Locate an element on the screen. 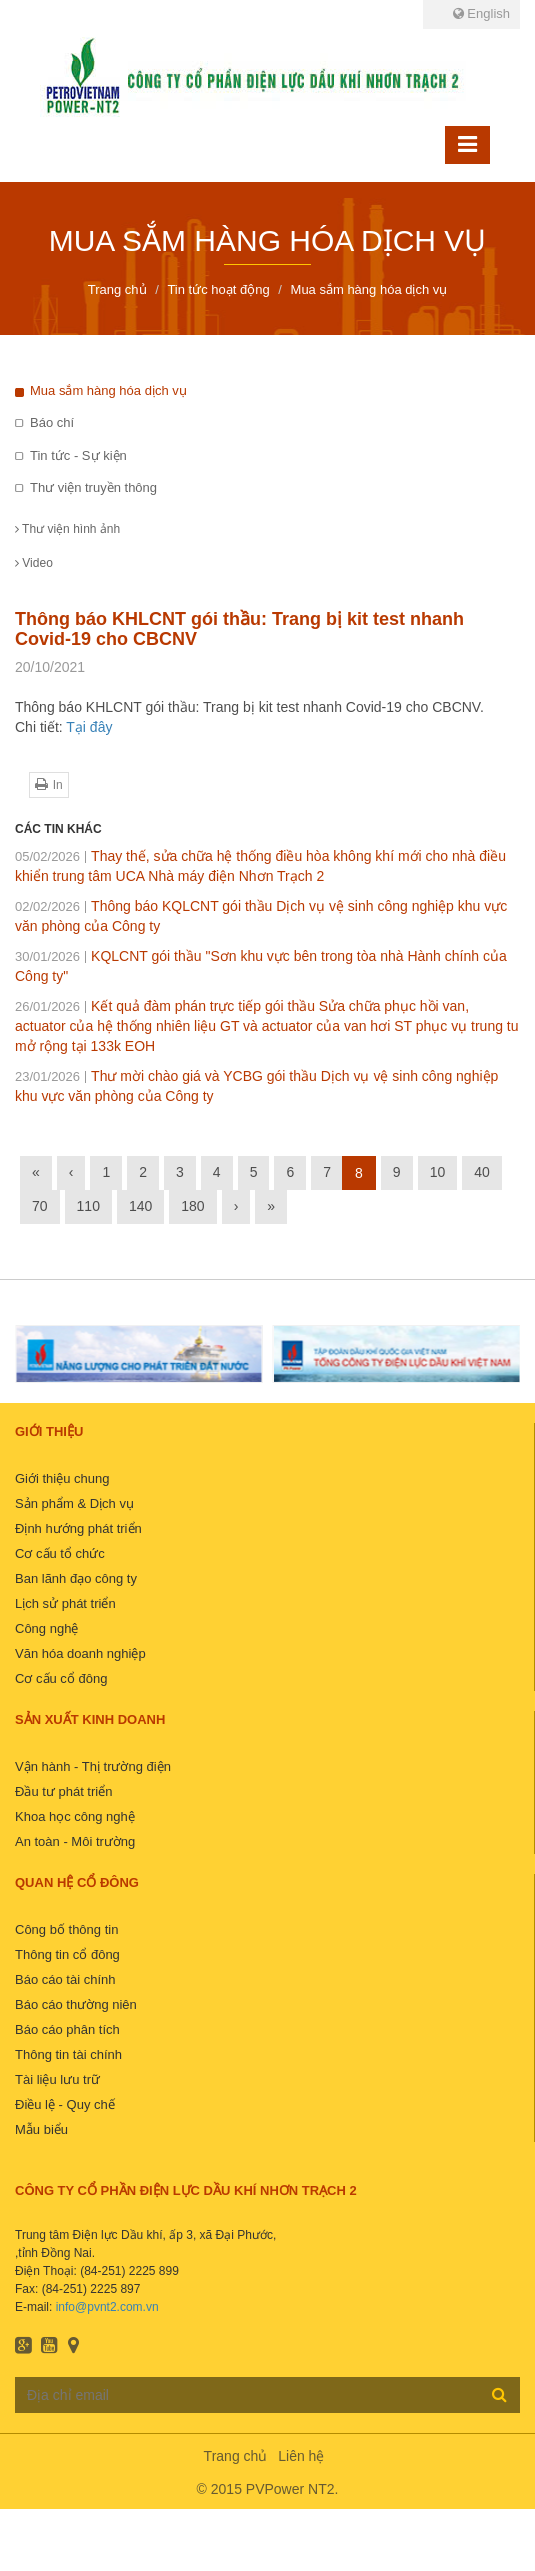 The image size is (535, 2571). Báo cáo phân tích is located at coordinates (67, 2029).